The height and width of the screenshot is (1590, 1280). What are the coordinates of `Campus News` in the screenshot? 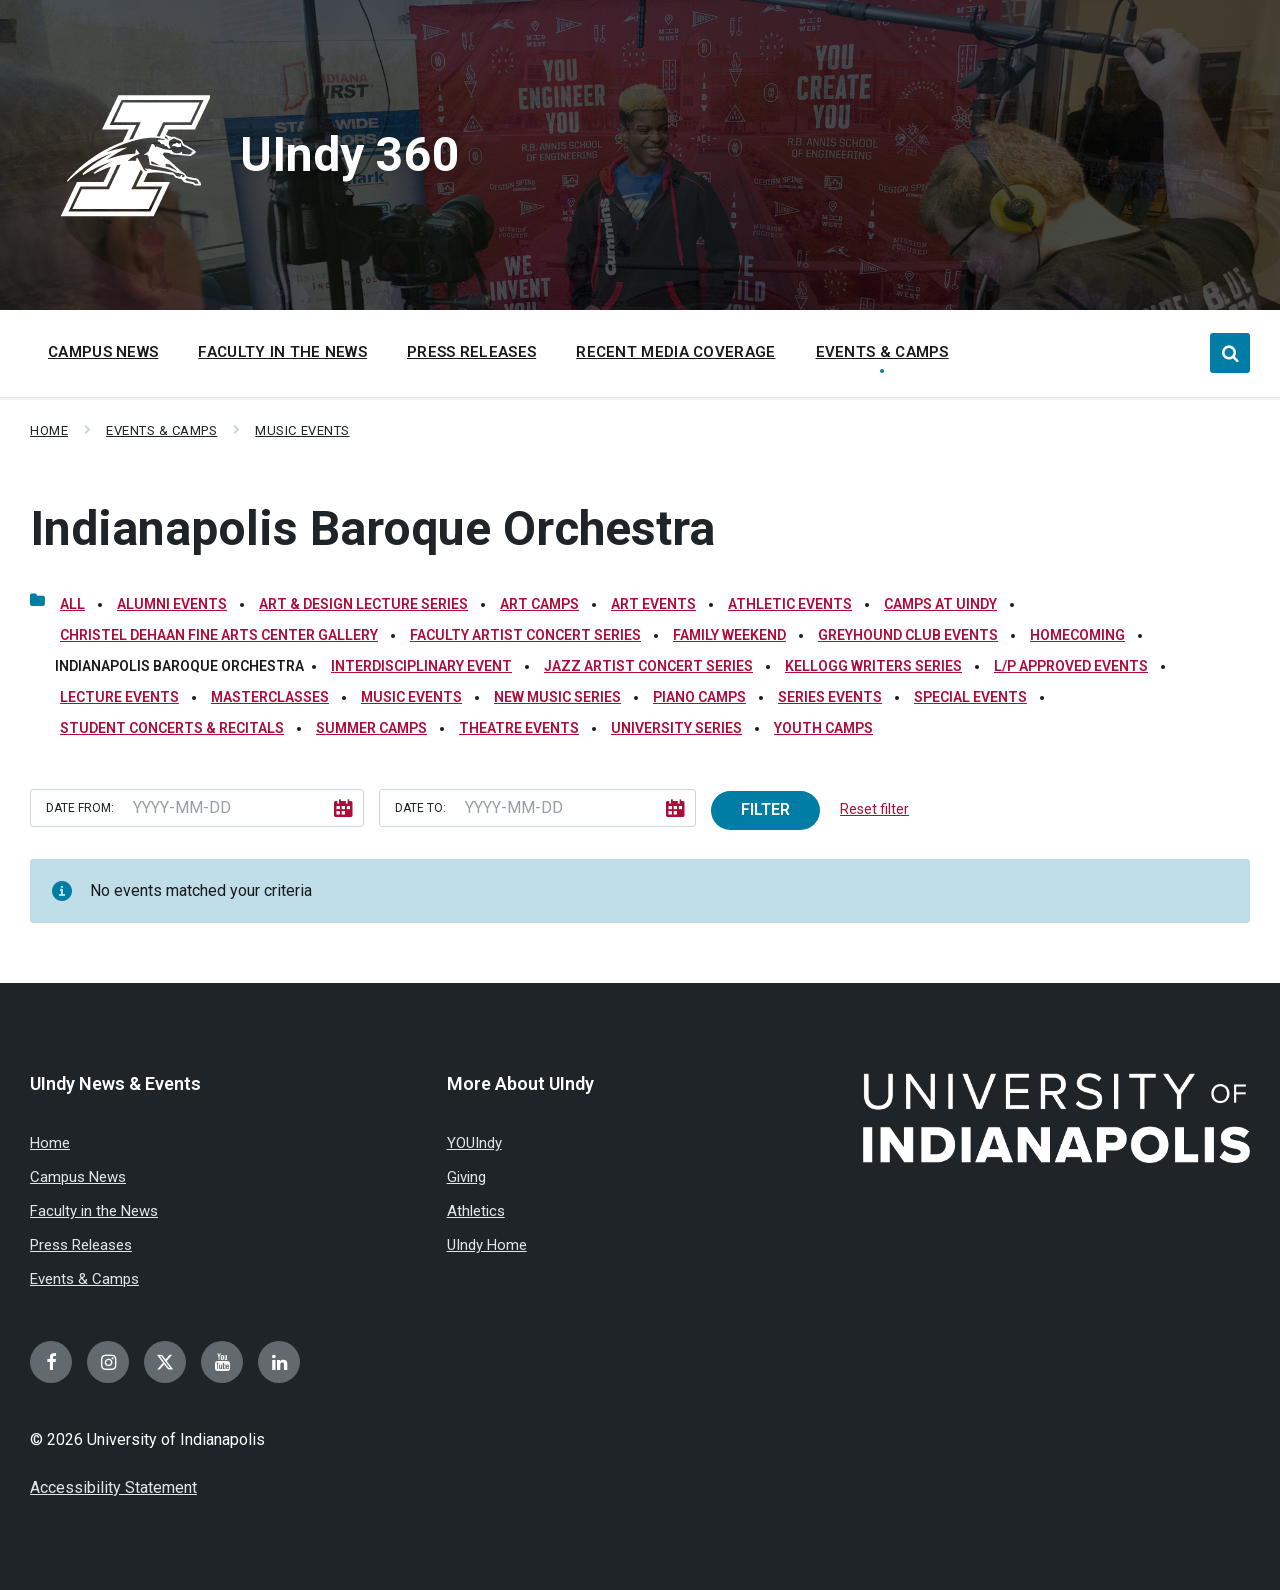 It's located at (78, 1177).